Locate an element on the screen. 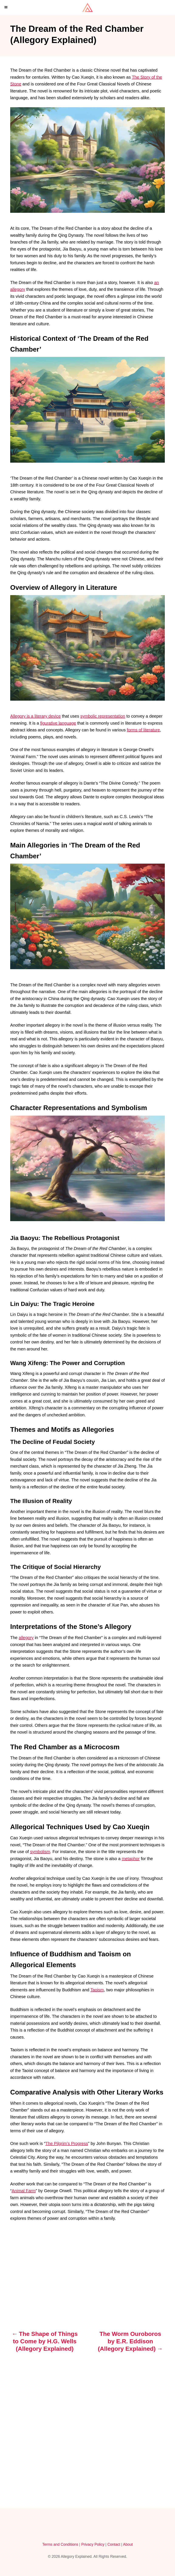 The image size is (175, 2576). figurative language is located at coordinates (58, 723).